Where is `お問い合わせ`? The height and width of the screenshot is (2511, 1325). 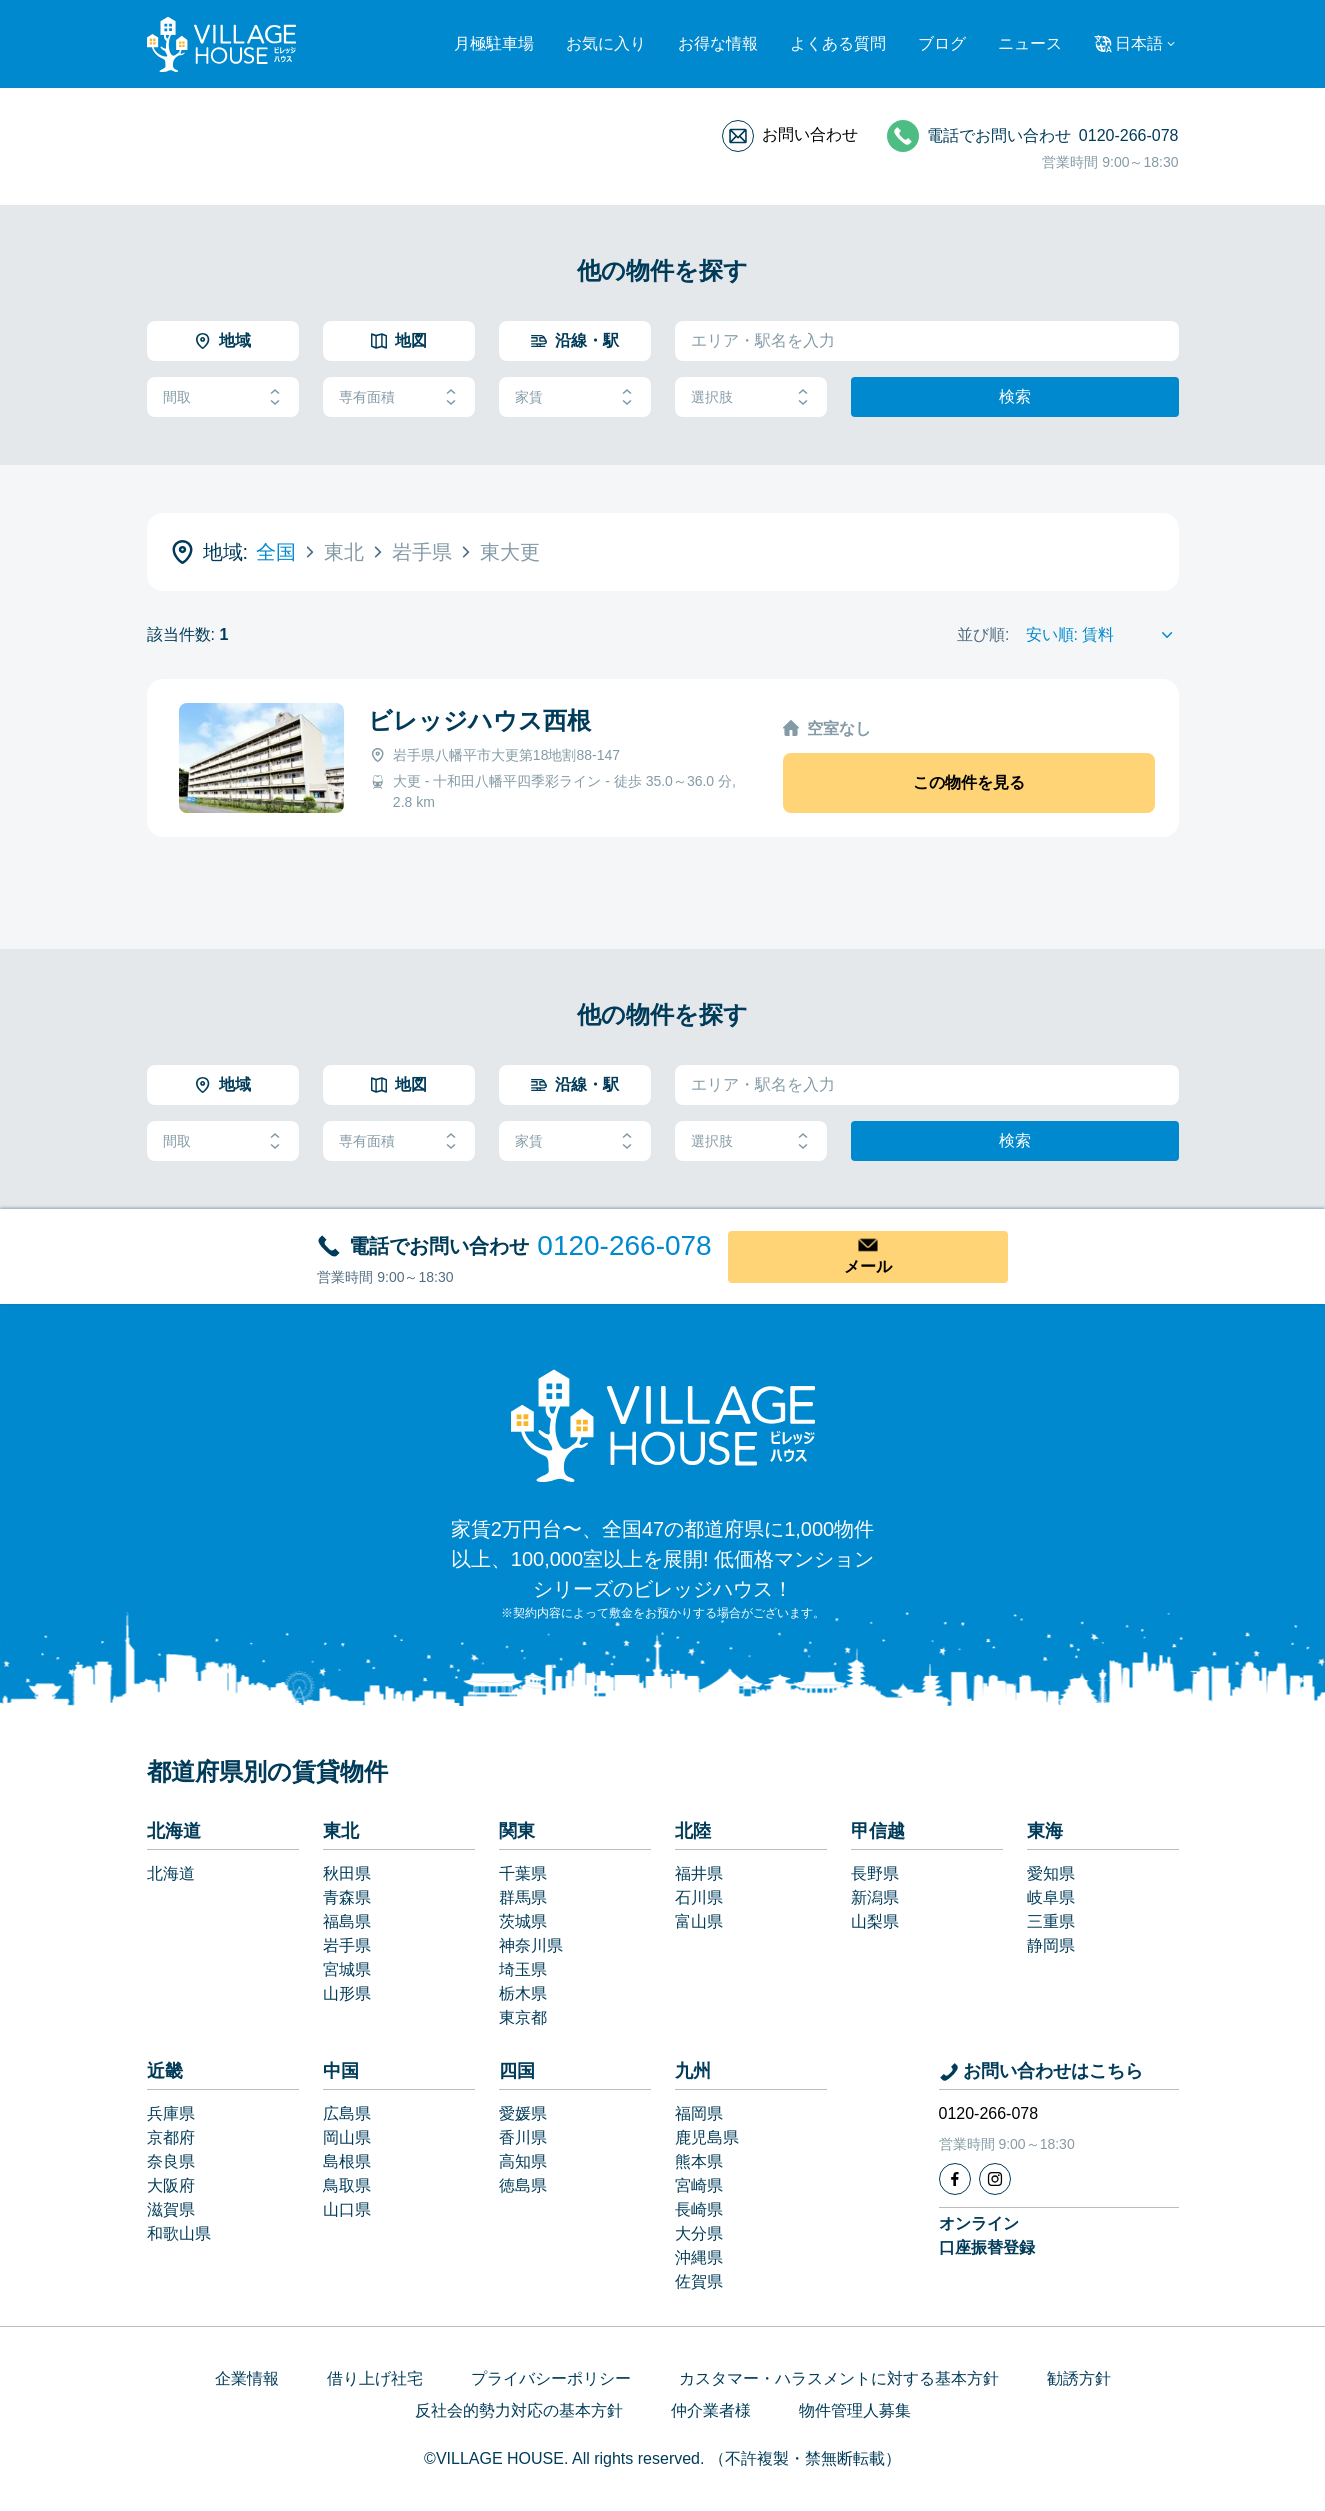 お問い合わせ is located at coordinates (810, 134).